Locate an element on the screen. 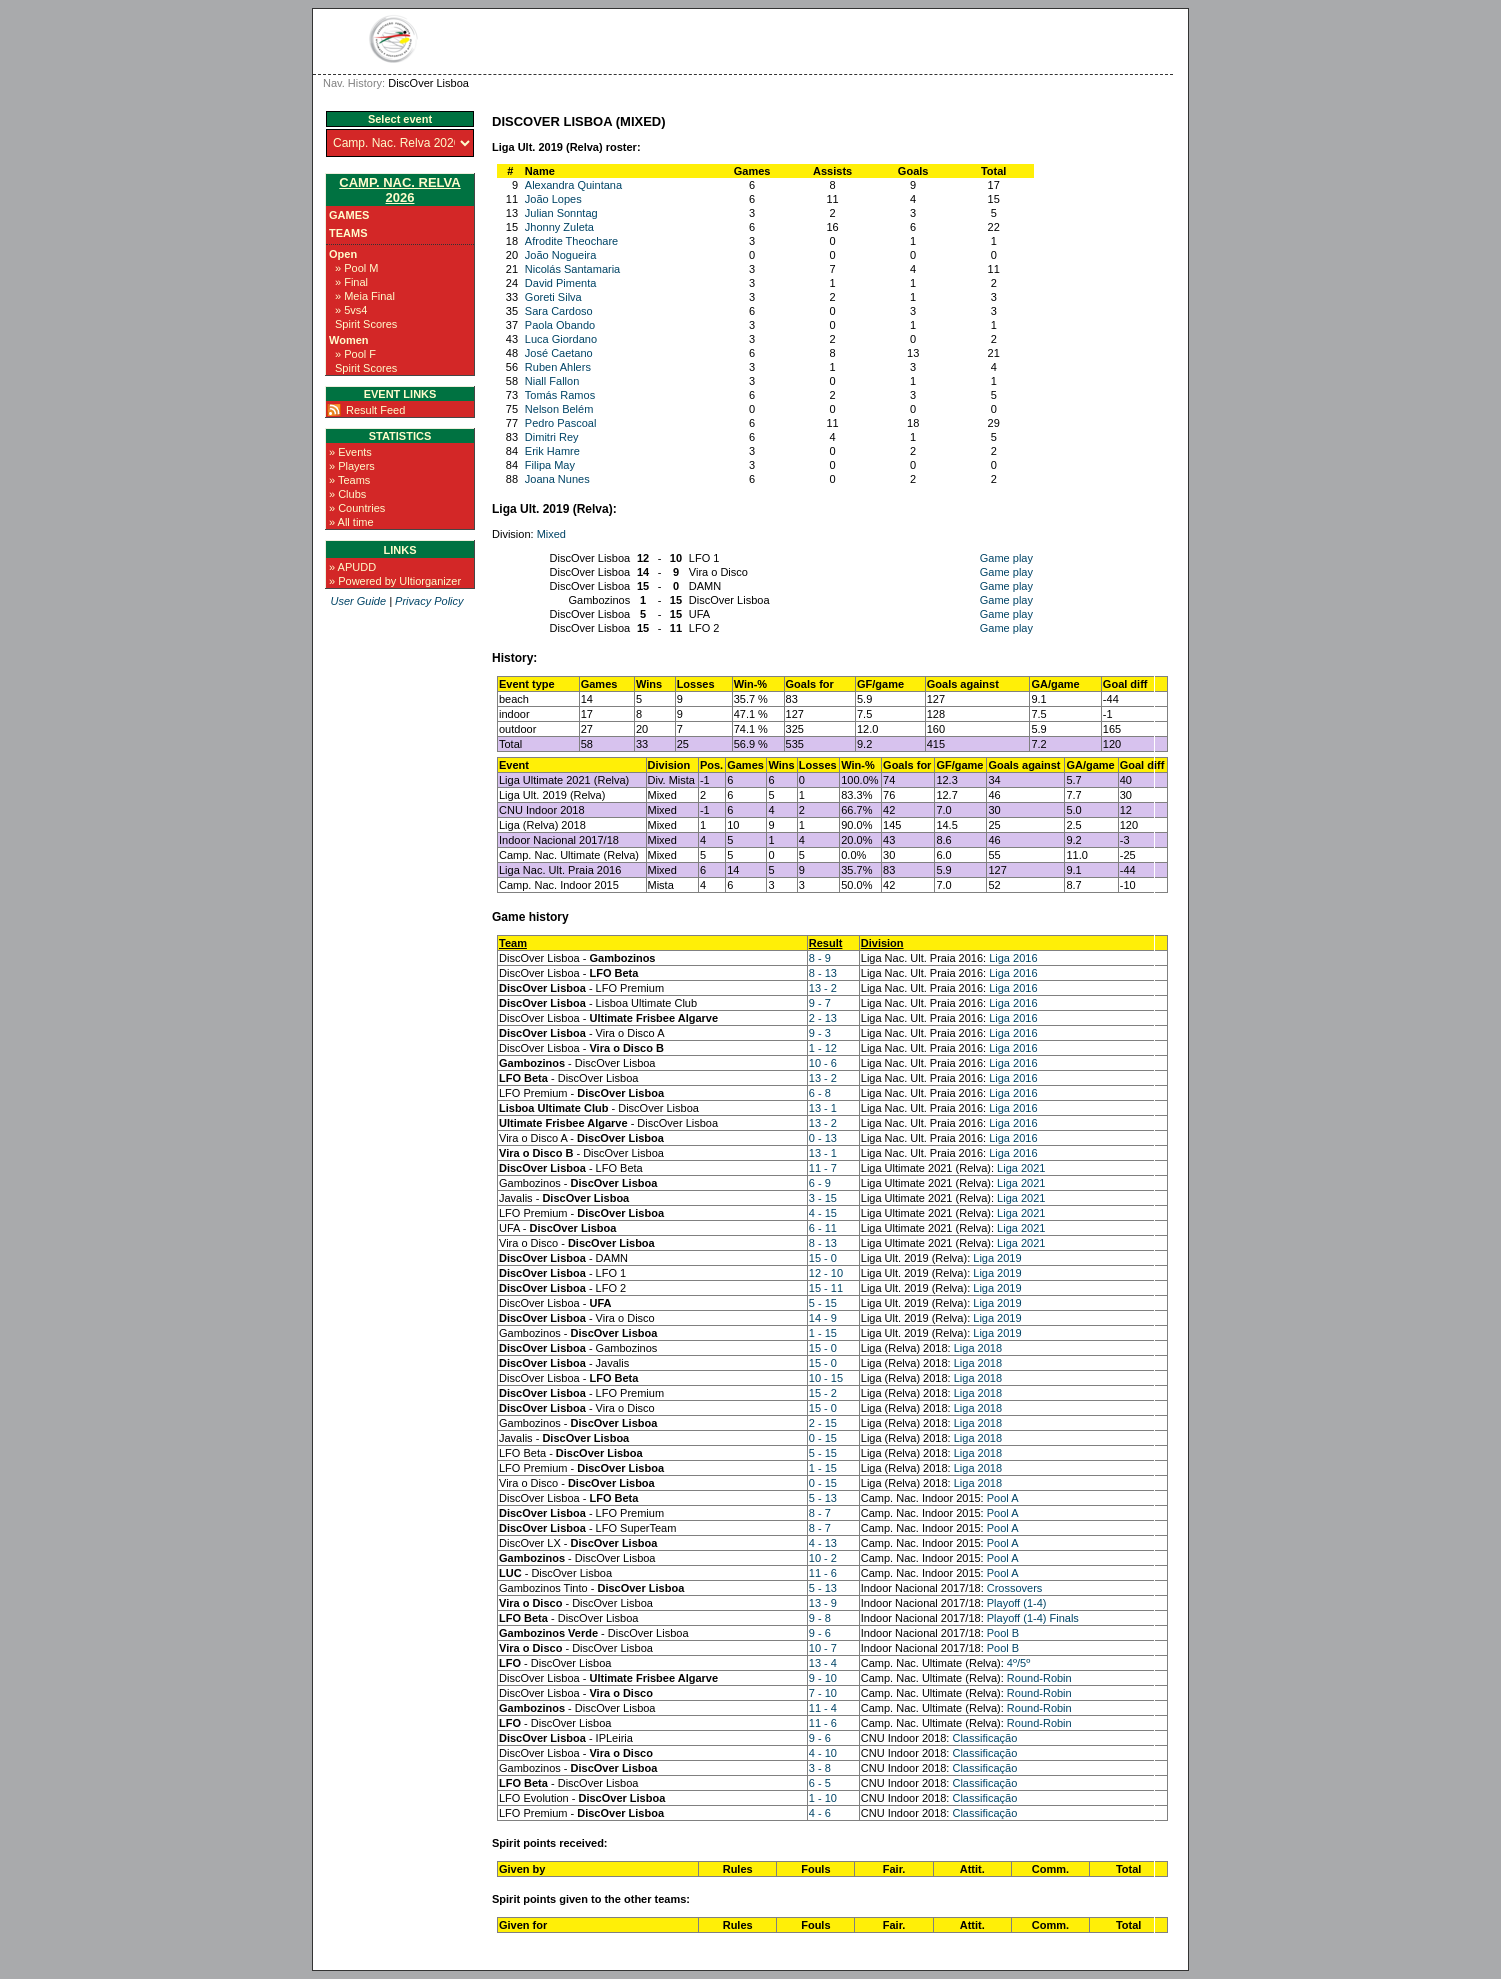 Image resolution: width=1501 pixels, height=1979 pixels. Liga 2018 is located at coordinates (978, 1348).